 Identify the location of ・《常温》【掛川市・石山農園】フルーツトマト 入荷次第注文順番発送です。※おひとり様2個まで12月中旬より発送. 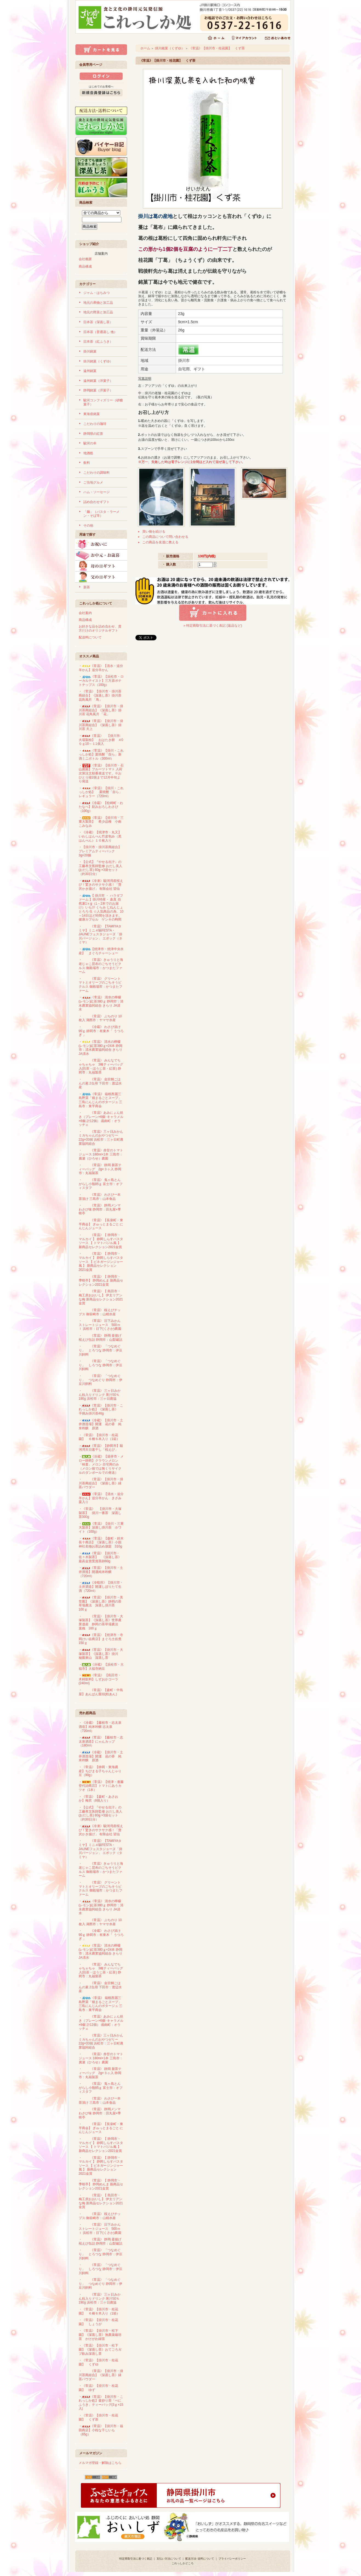
(101, 773).